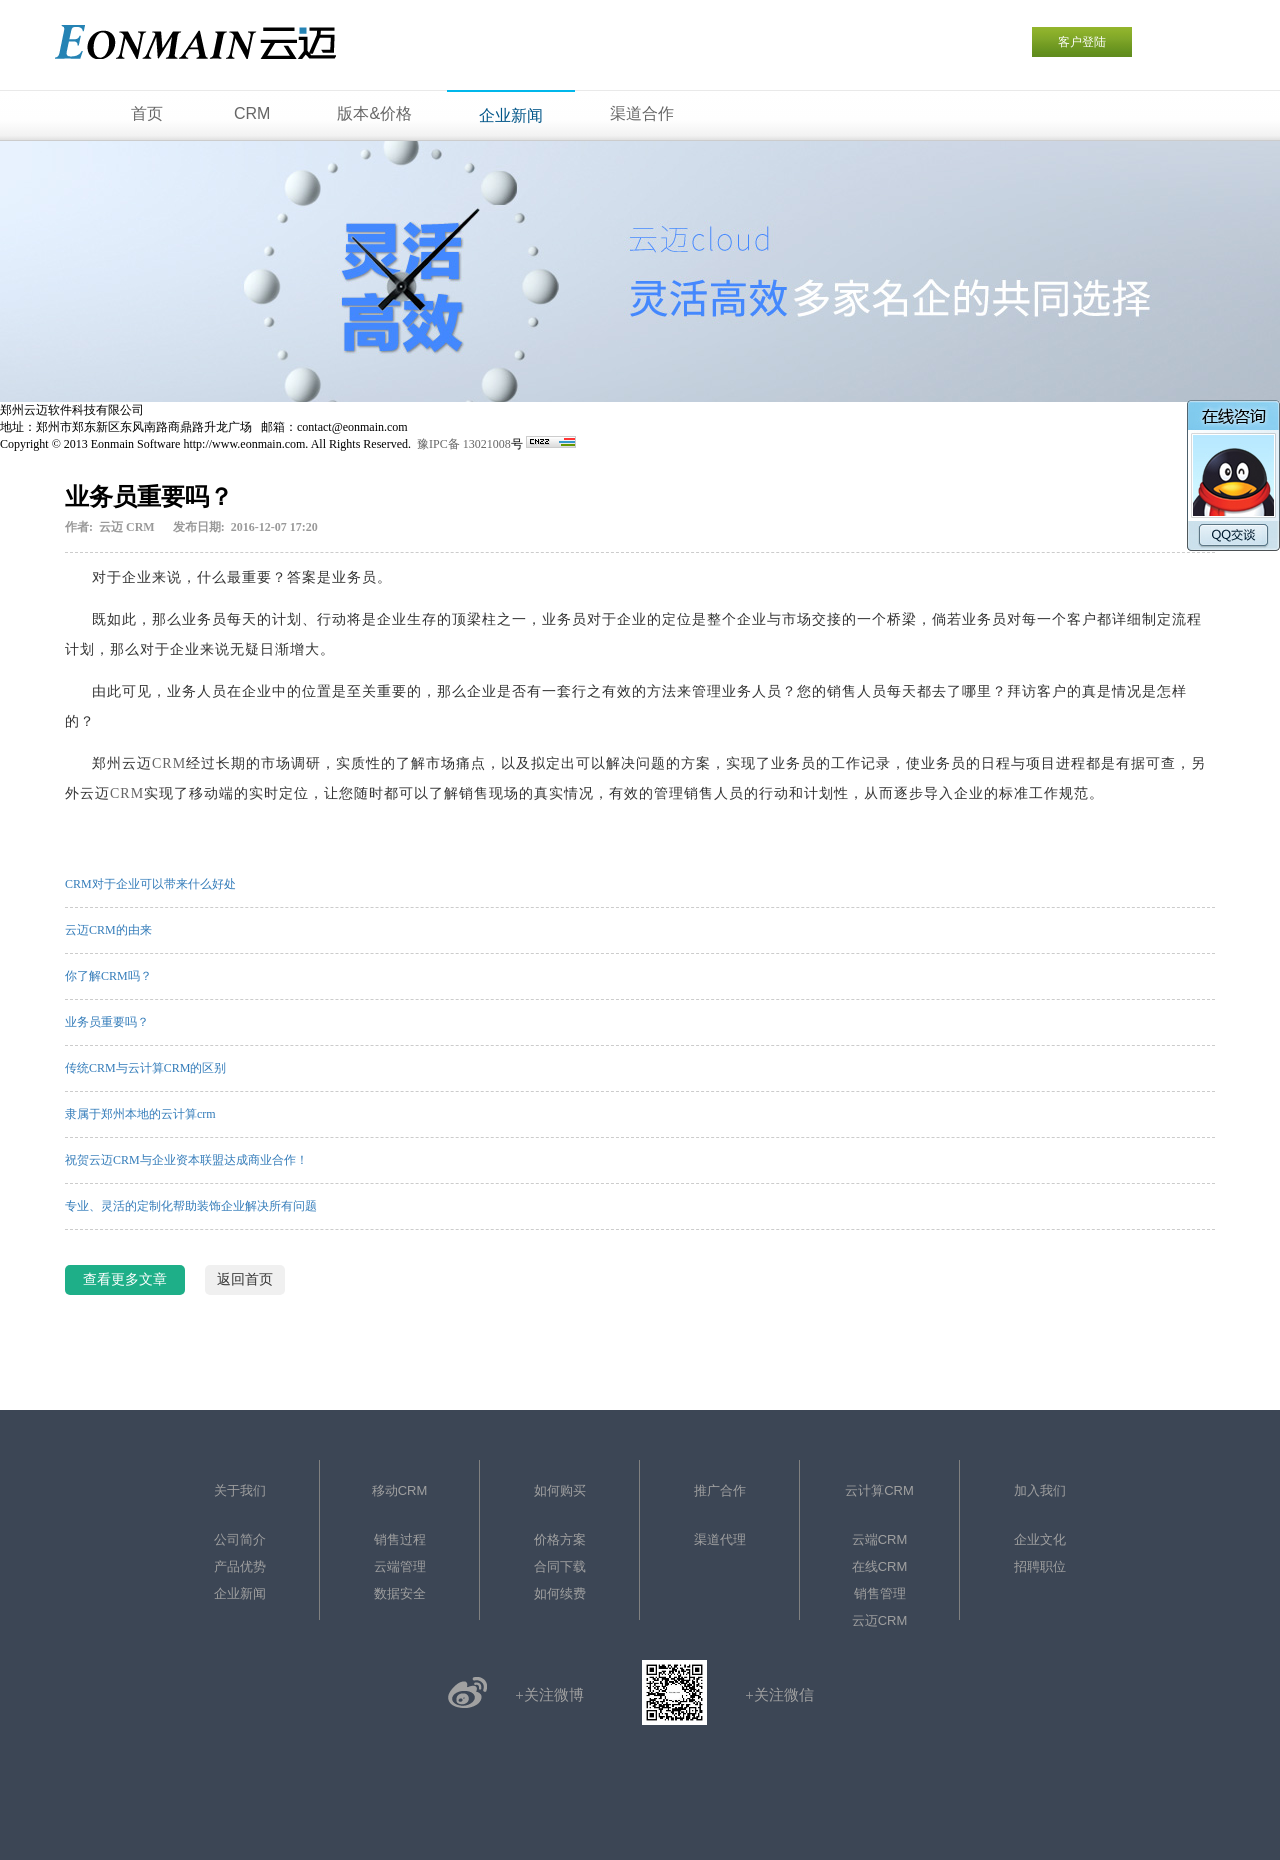 The image size is (1280, 1860). I want to click on 推广合作, so click(720, 1490).